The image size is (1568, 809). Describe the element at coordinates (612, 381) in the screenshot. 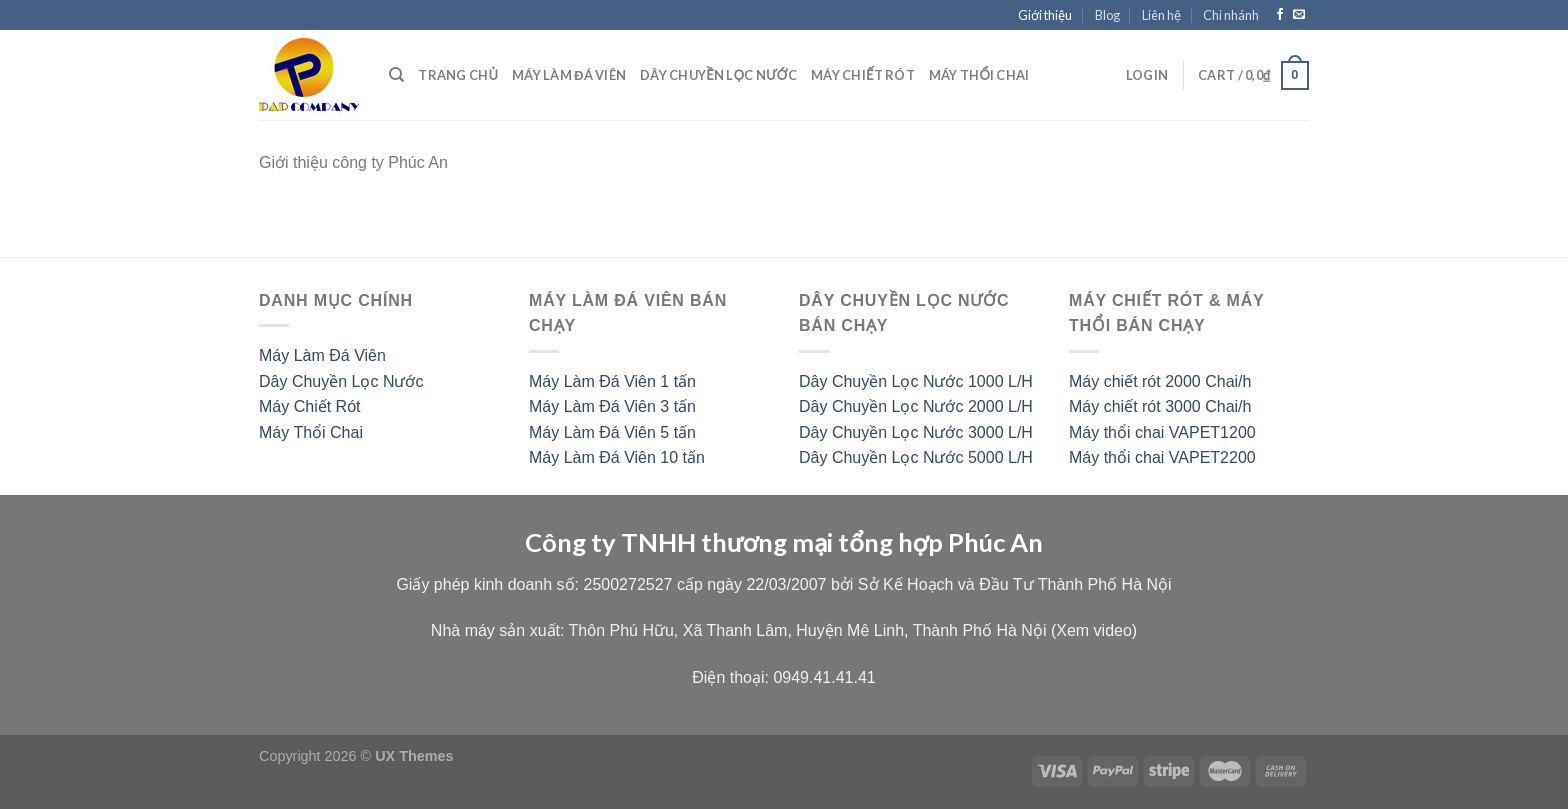

I see `Máy Làm Đá Viên 1 tấn` at that location.